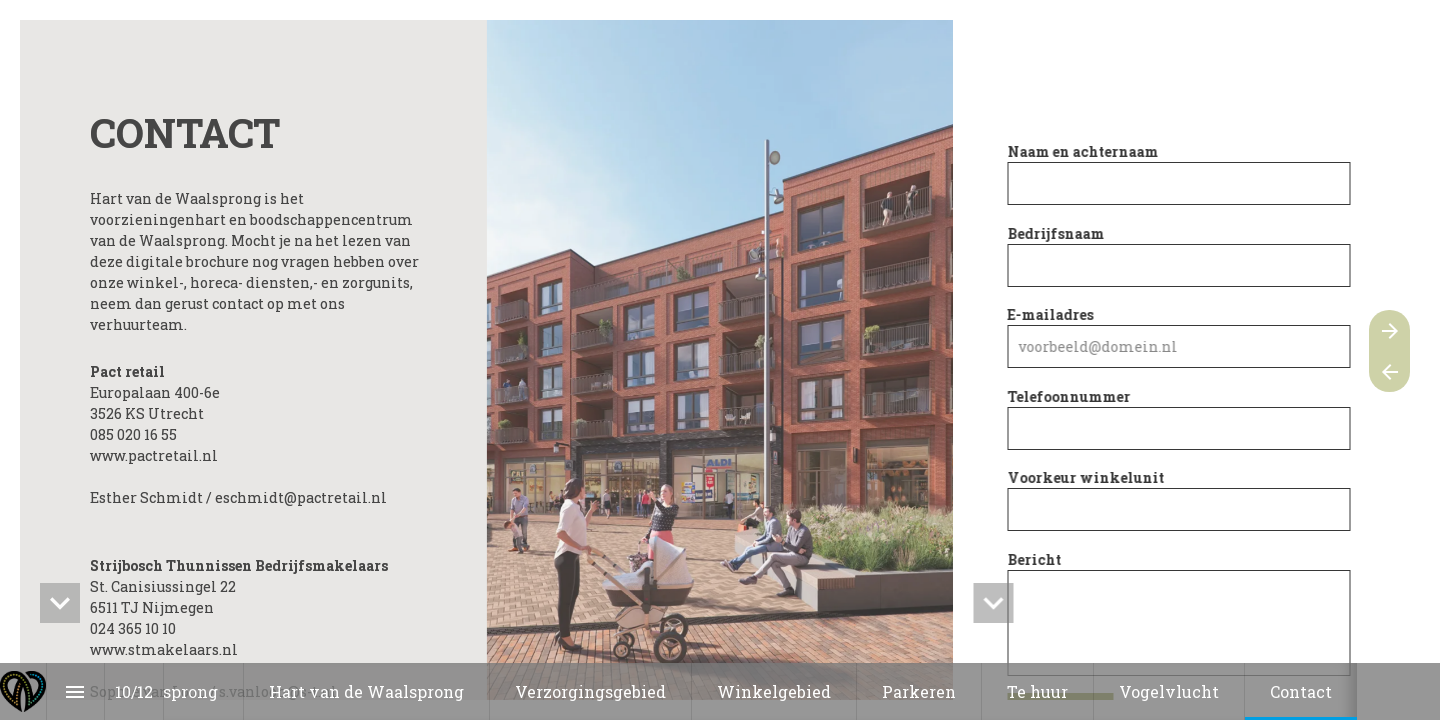 The height and width of the screenshot is (720, 1440). Describe the element at coordinates (1389, 330) in the screenshot. I see `[Volgende pagina]` at that location.